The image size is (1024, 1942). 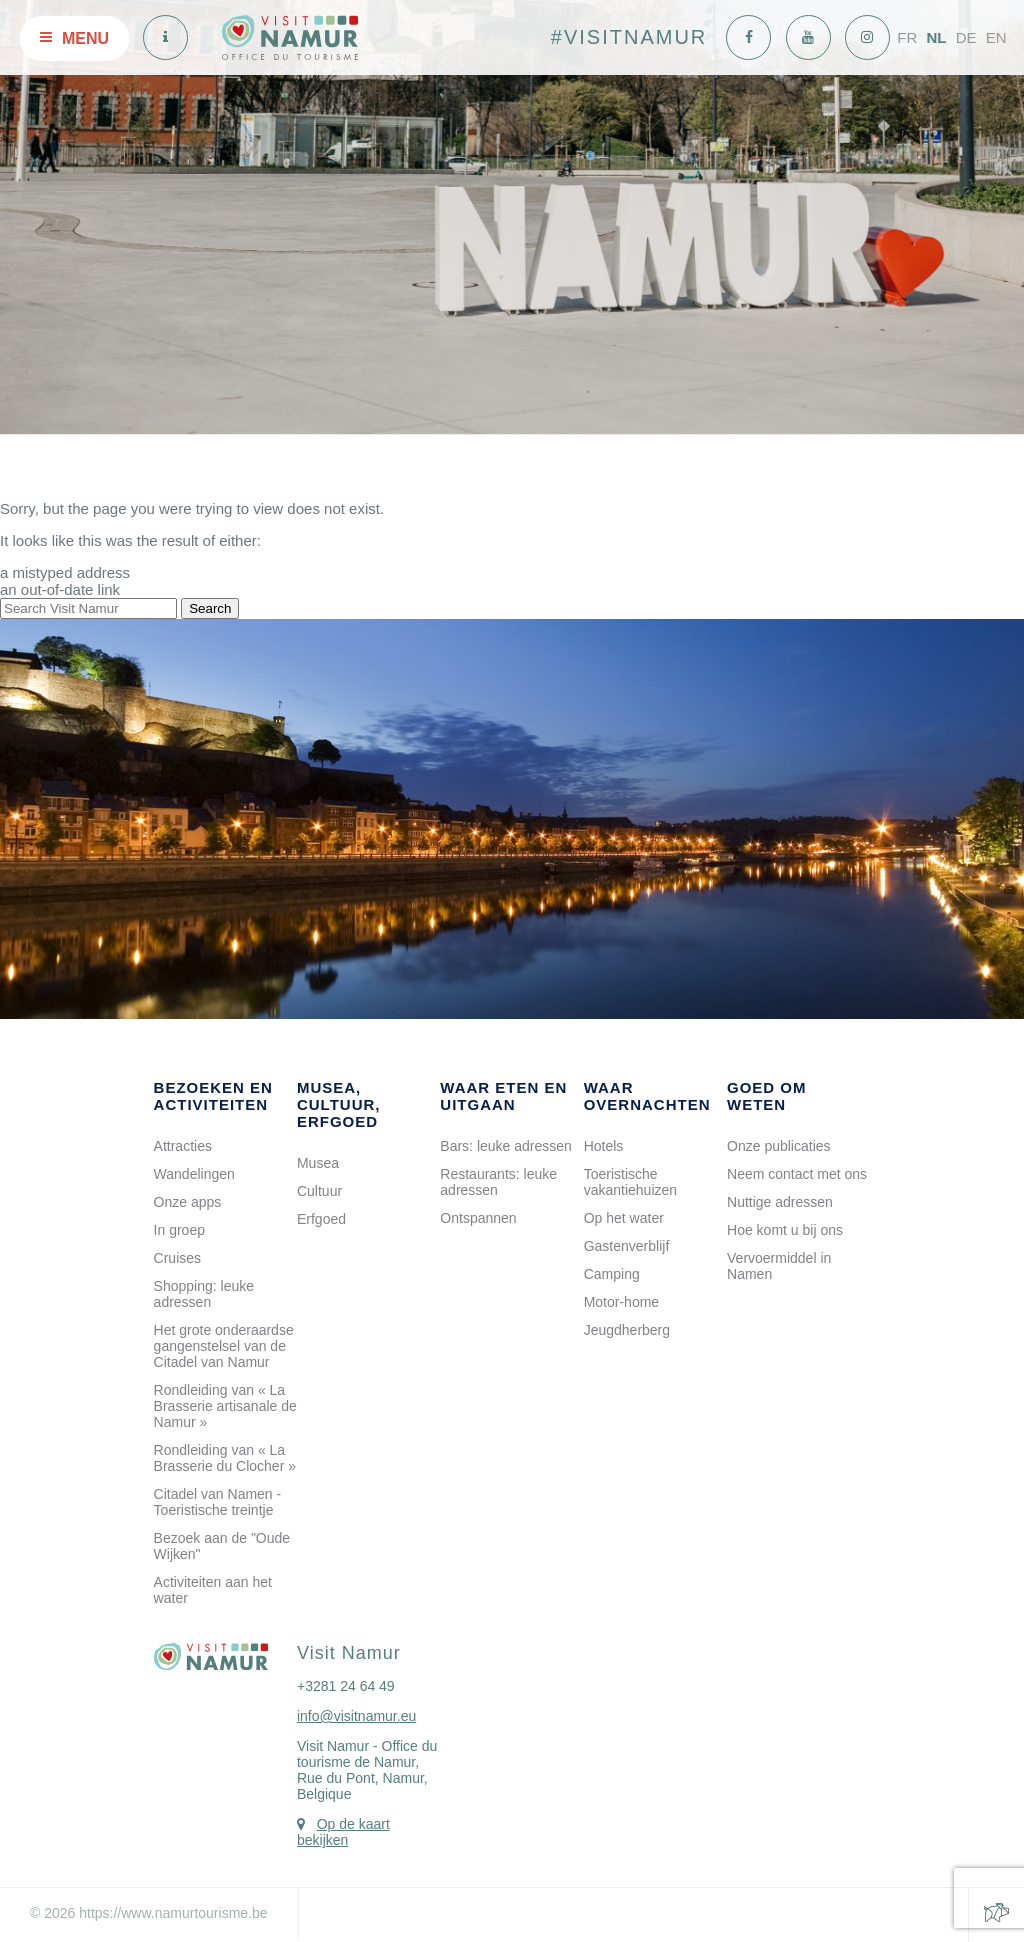 What do you see at coordinates (785, 1230) in the screenshot?
I see `Hoe komt u bij ons` at bounding box center [785, 1230].